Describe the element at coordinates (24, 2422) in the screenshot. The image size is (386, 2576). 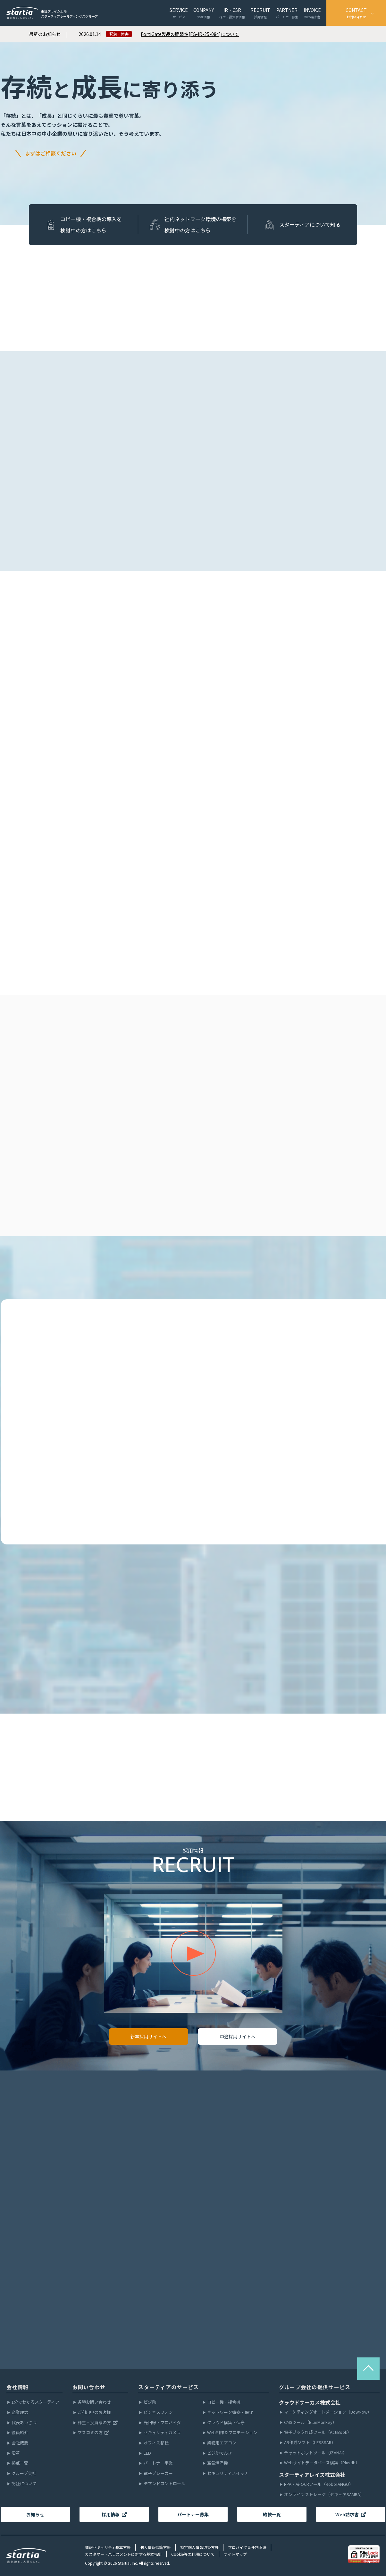
I see `代表あいさつ` at that location.